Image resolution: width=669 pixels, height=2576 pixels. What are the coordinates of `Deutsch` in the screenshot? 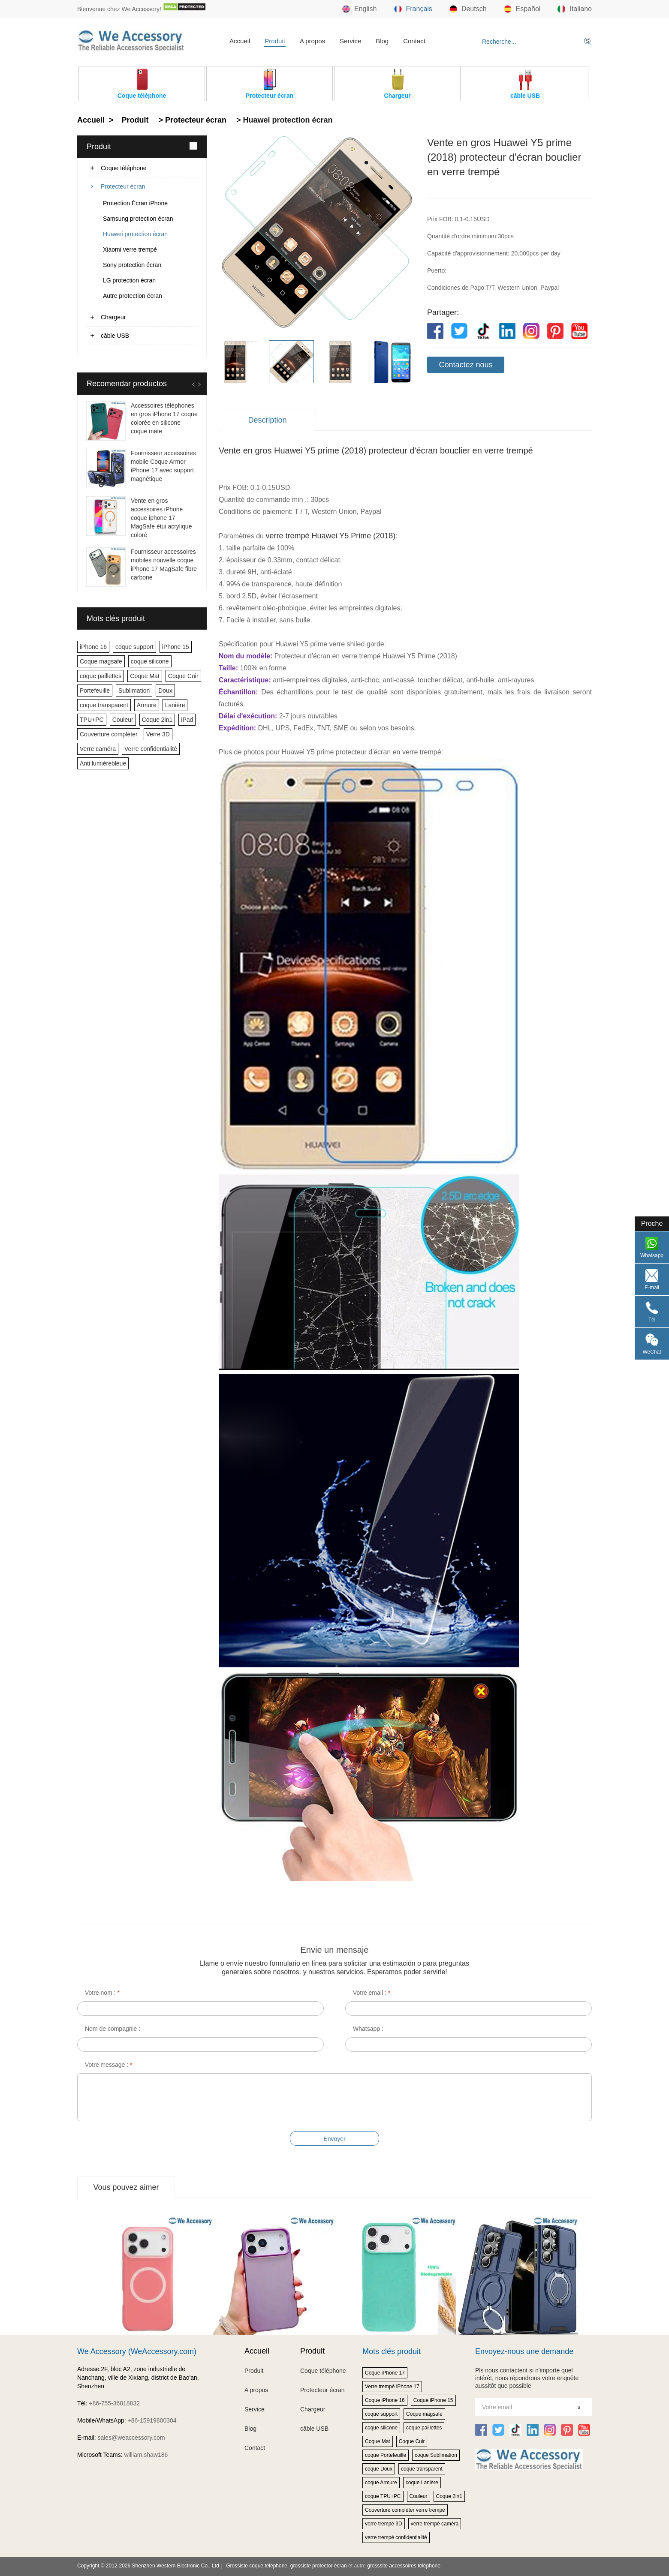 It's located at (468, 9).